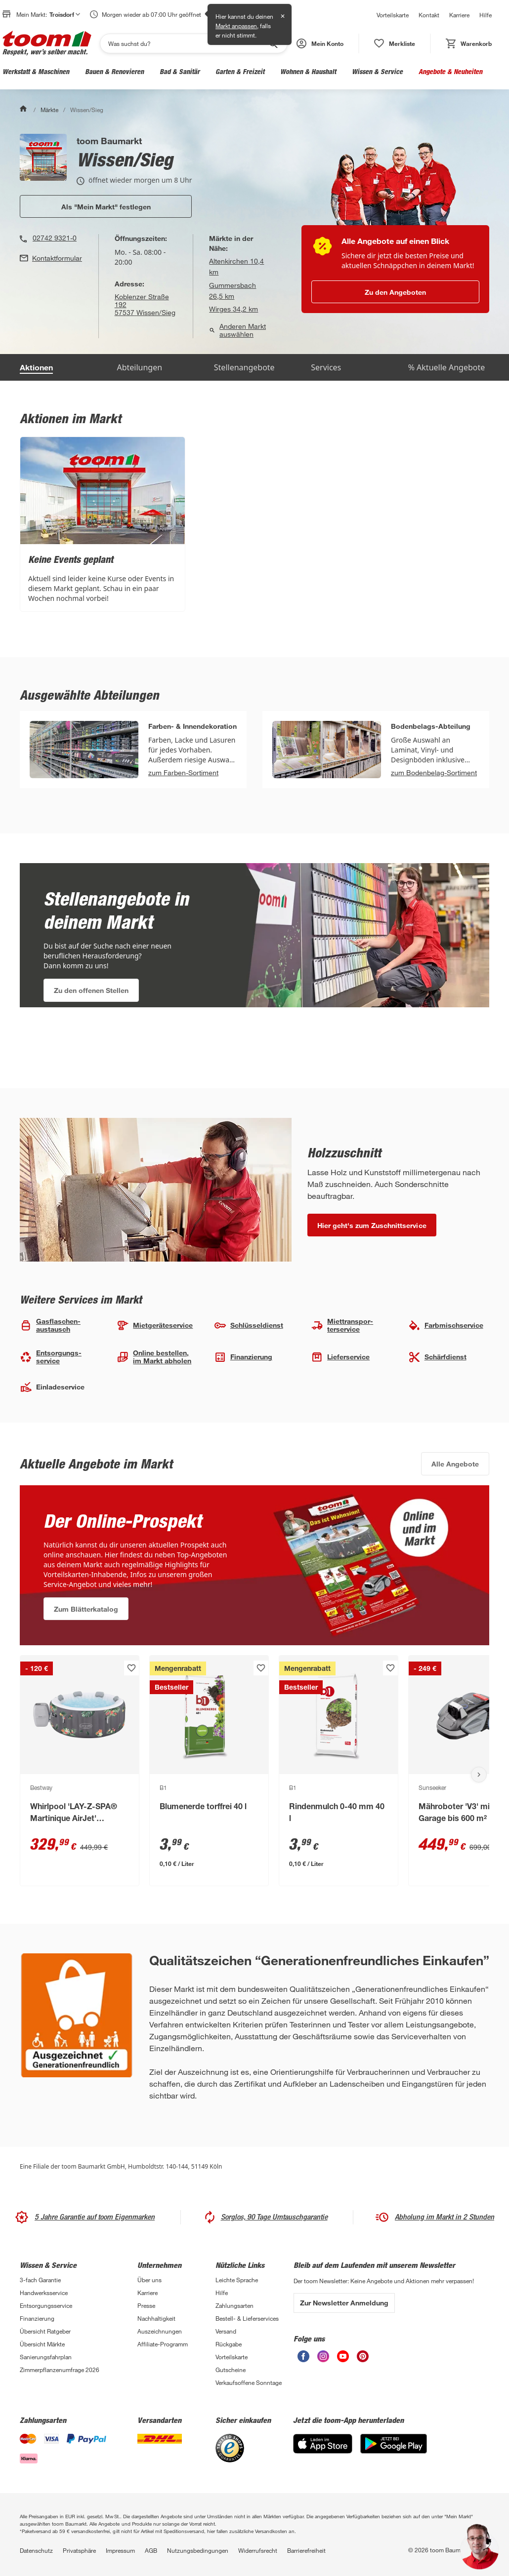 This screenshot has width=509, height=2576. I want to click on [unsere Facebook-Seite öffnen], so click(303, 2356).